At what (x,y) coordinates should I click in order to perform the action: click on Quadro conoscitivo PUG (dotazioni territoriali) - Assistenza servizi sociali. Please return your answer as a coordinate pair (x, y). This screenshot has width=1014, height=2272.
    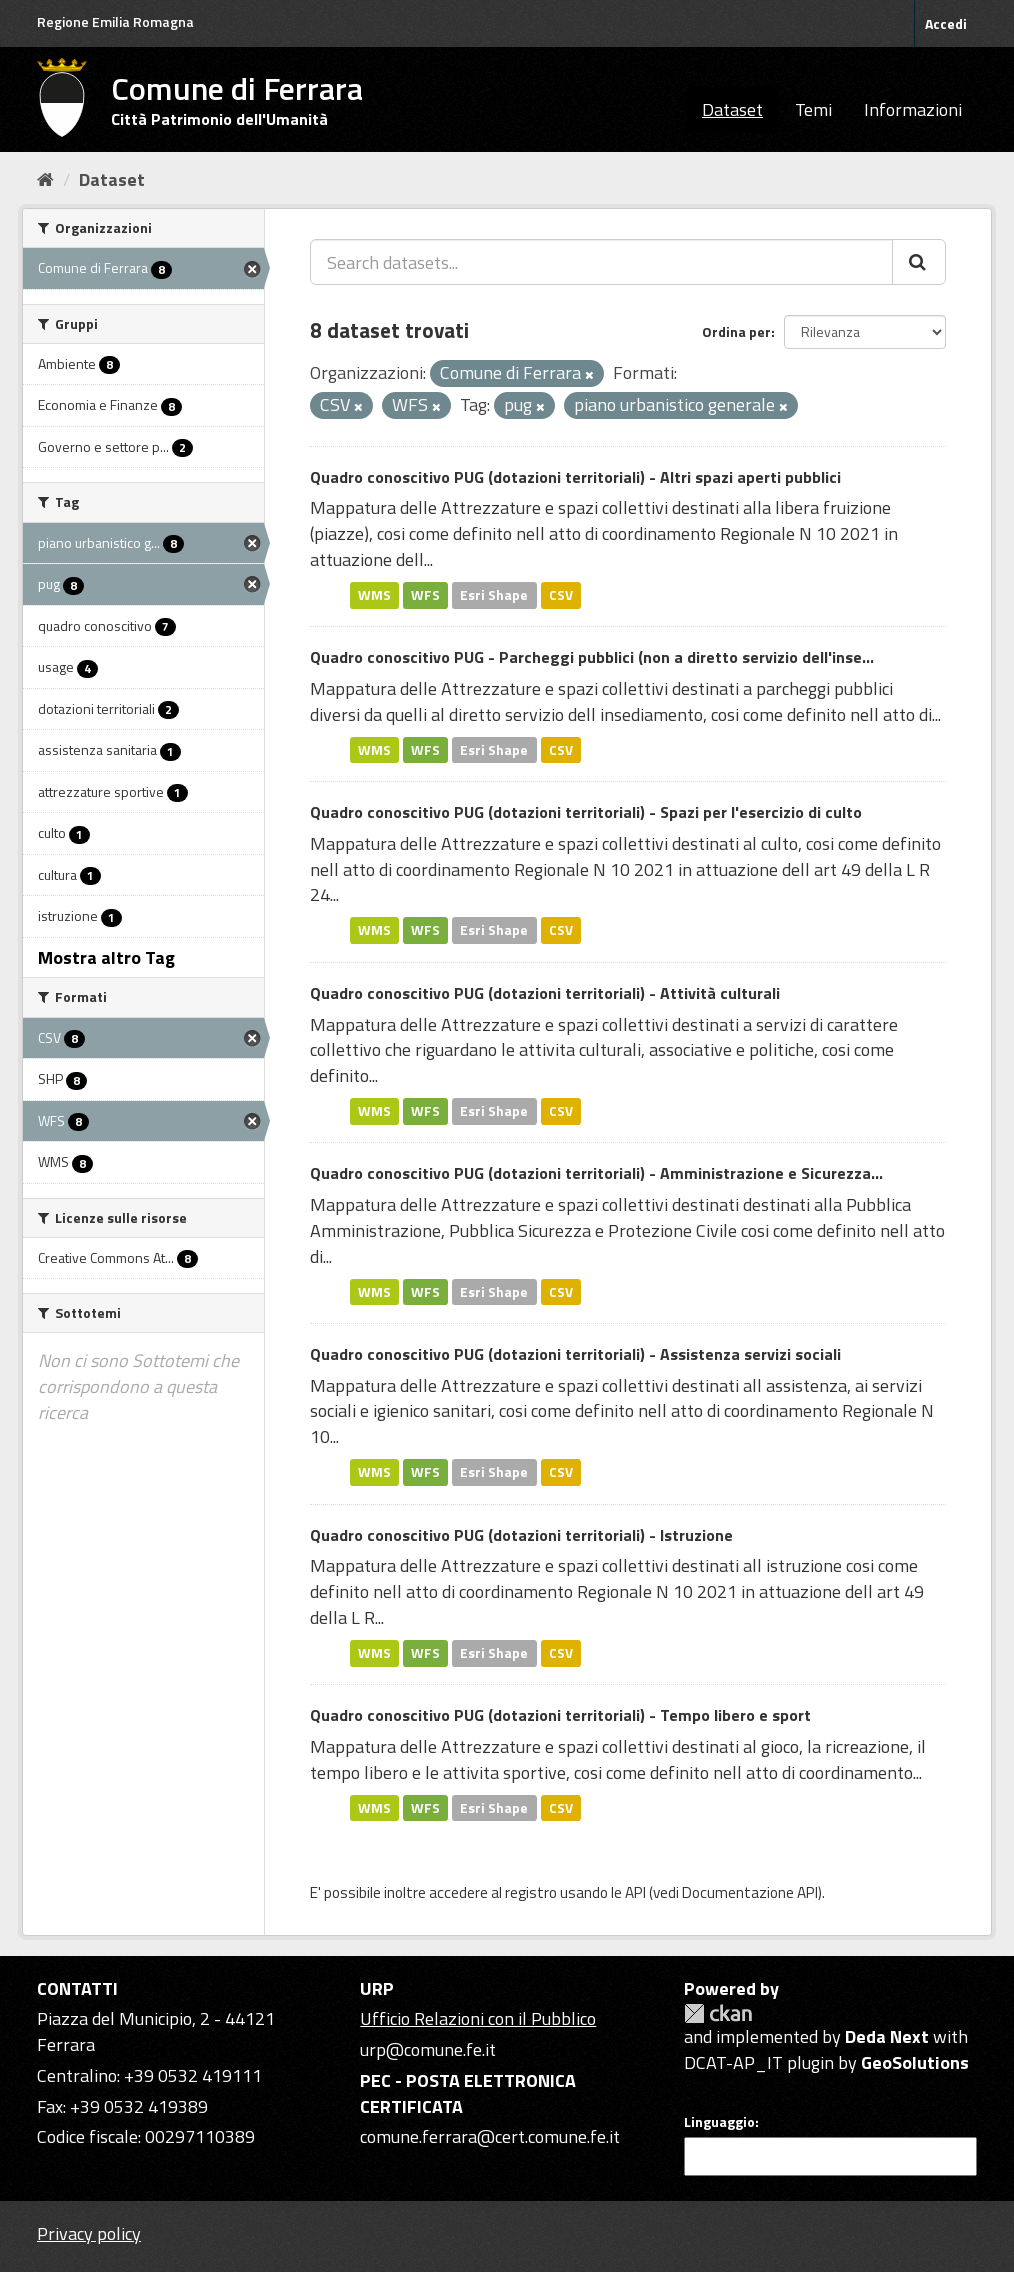
    Looking at the image, I should click on (575, 1354).